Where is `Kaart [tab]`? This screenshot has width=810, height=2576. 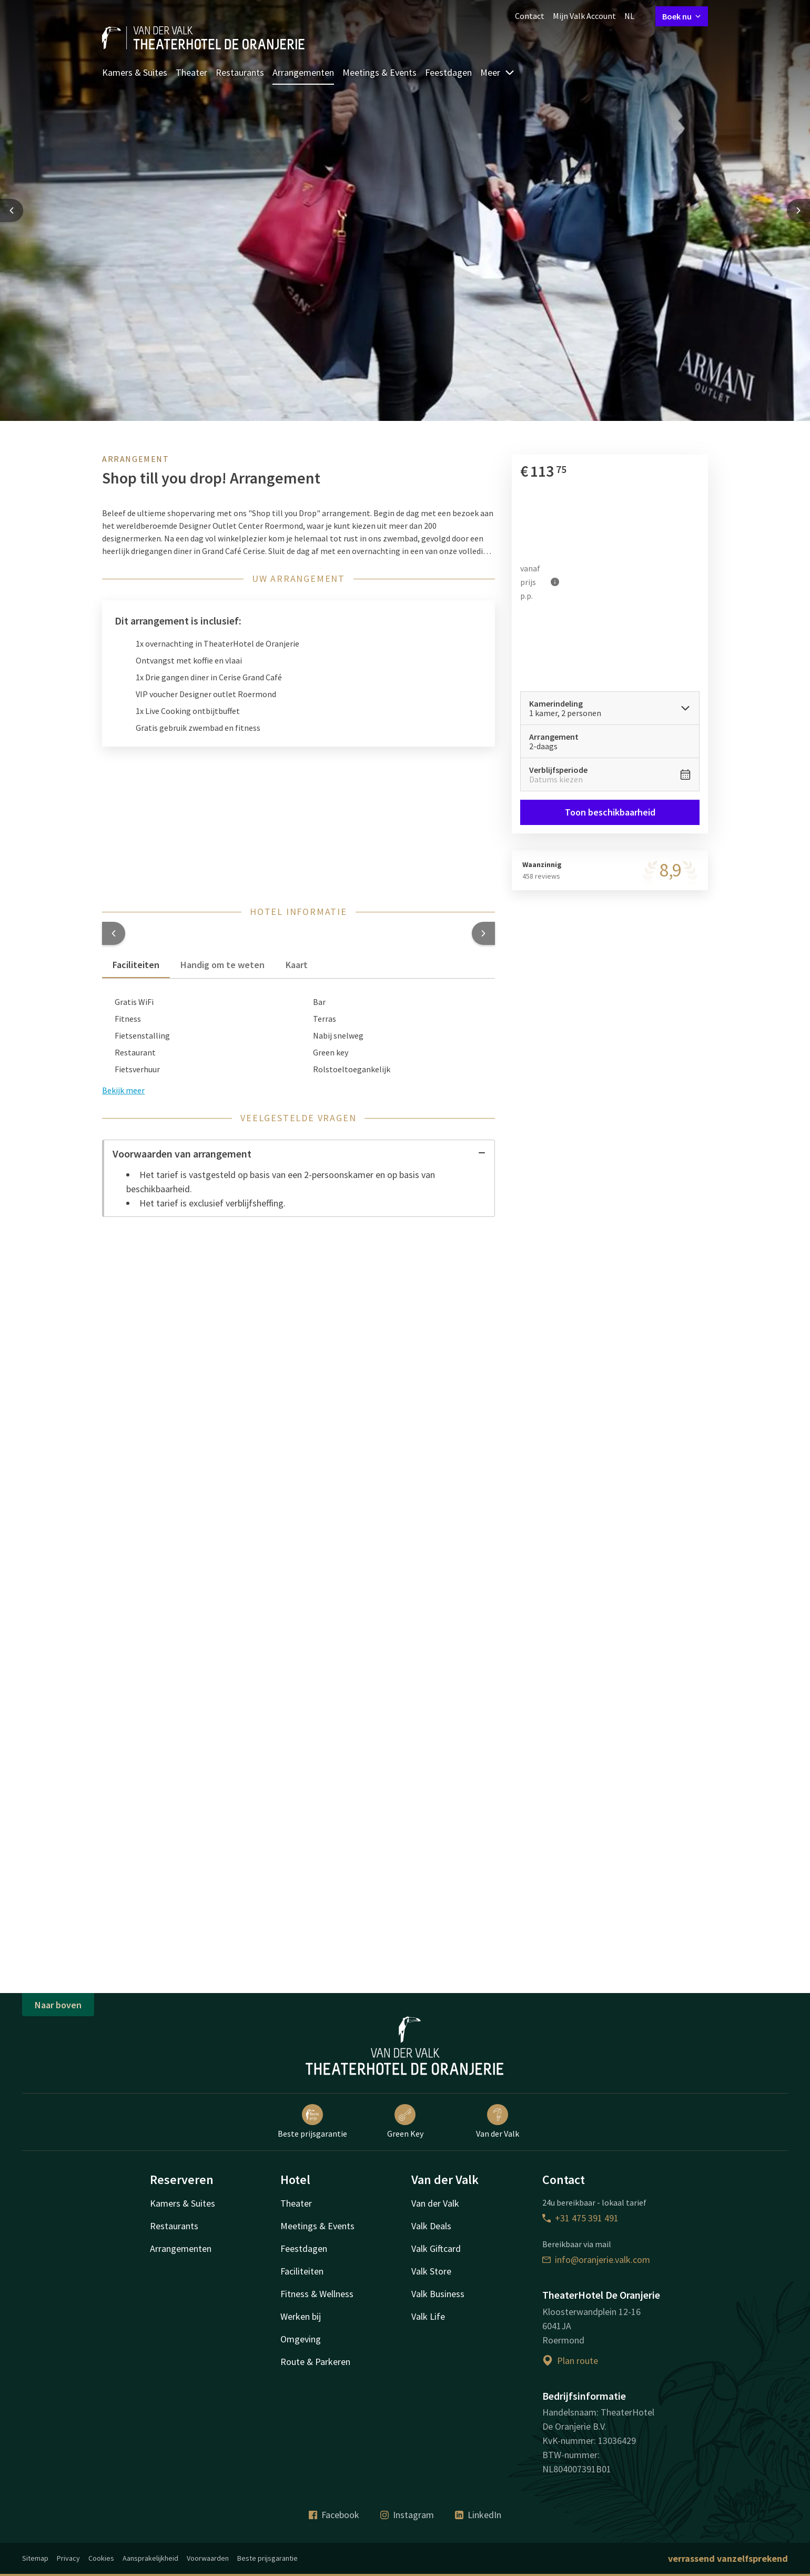 Kaart [tab] is located at coordinates (297, 965).